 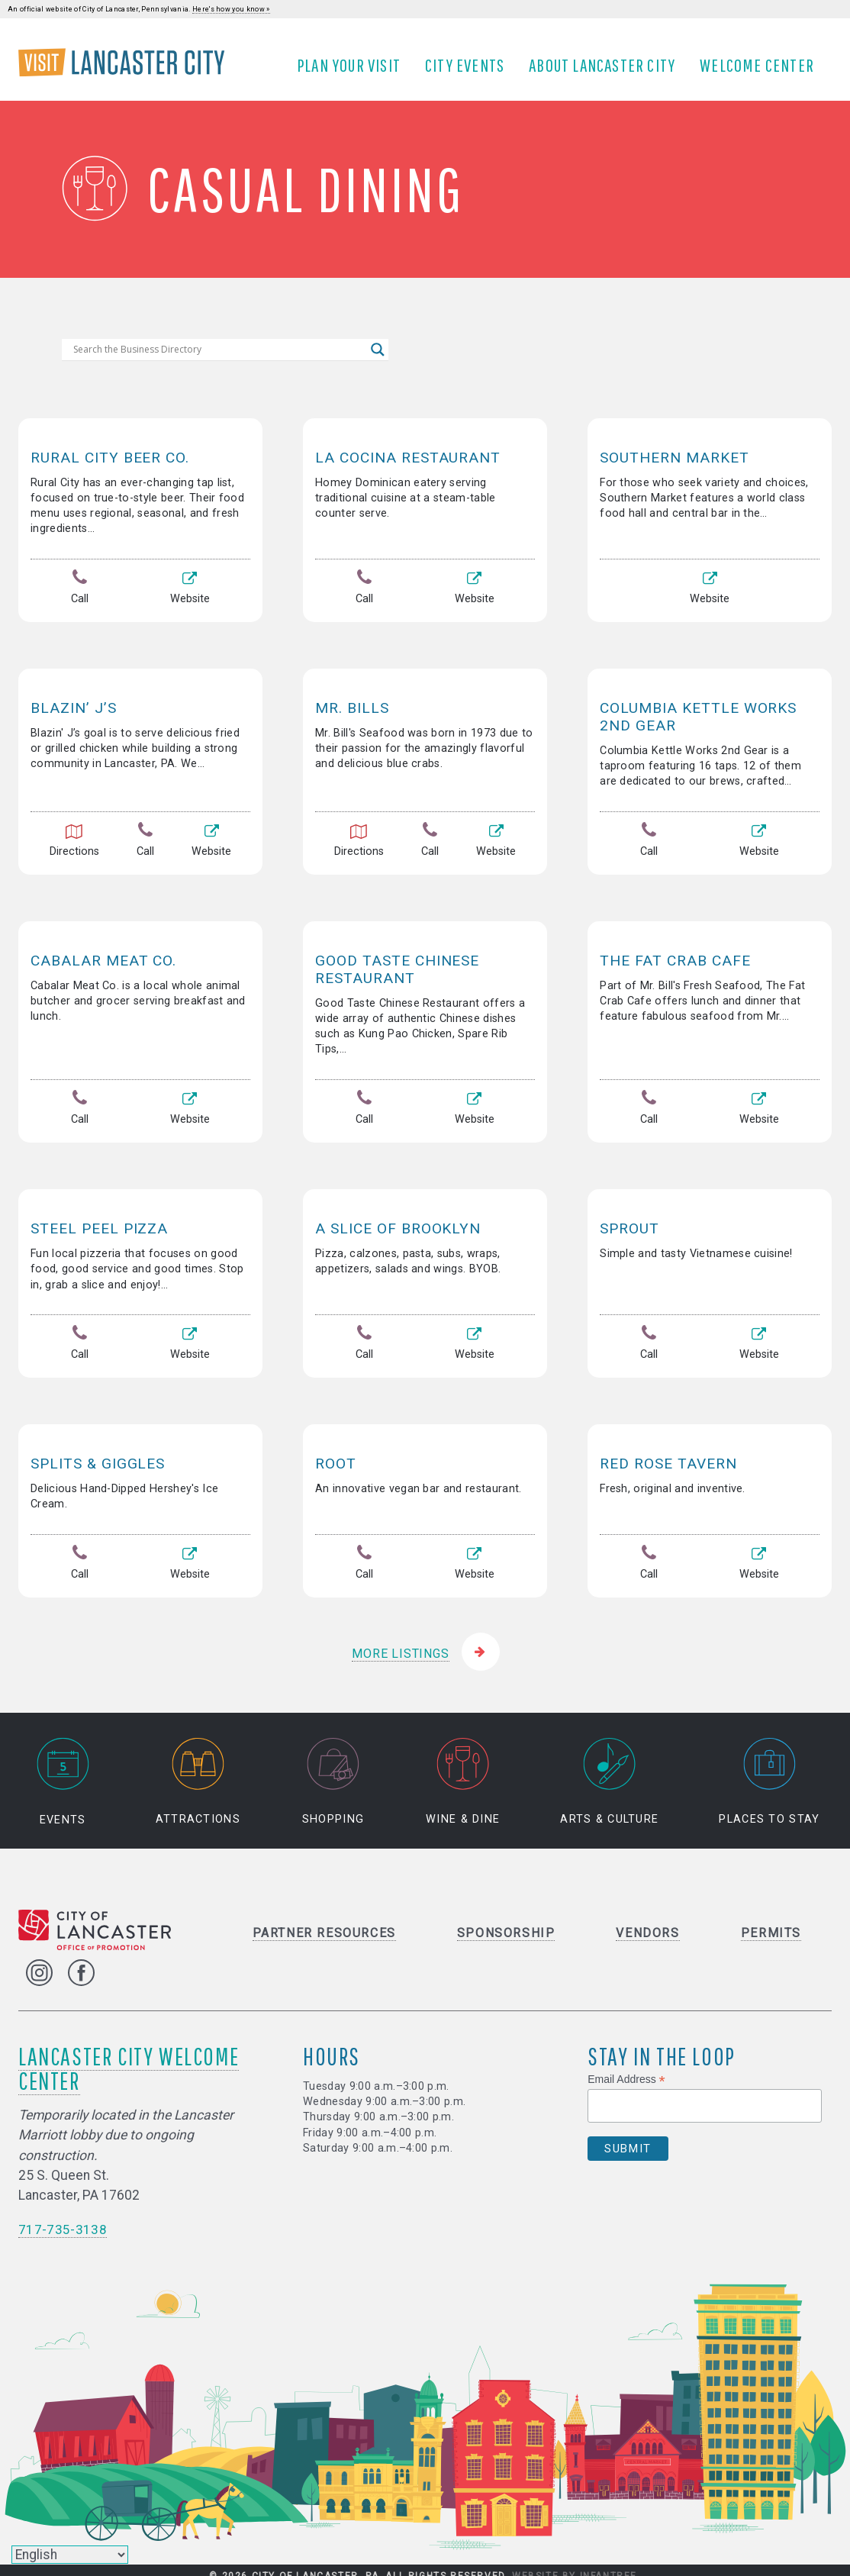 I want to click on Places to Stay, so click(x=769, y=1773).